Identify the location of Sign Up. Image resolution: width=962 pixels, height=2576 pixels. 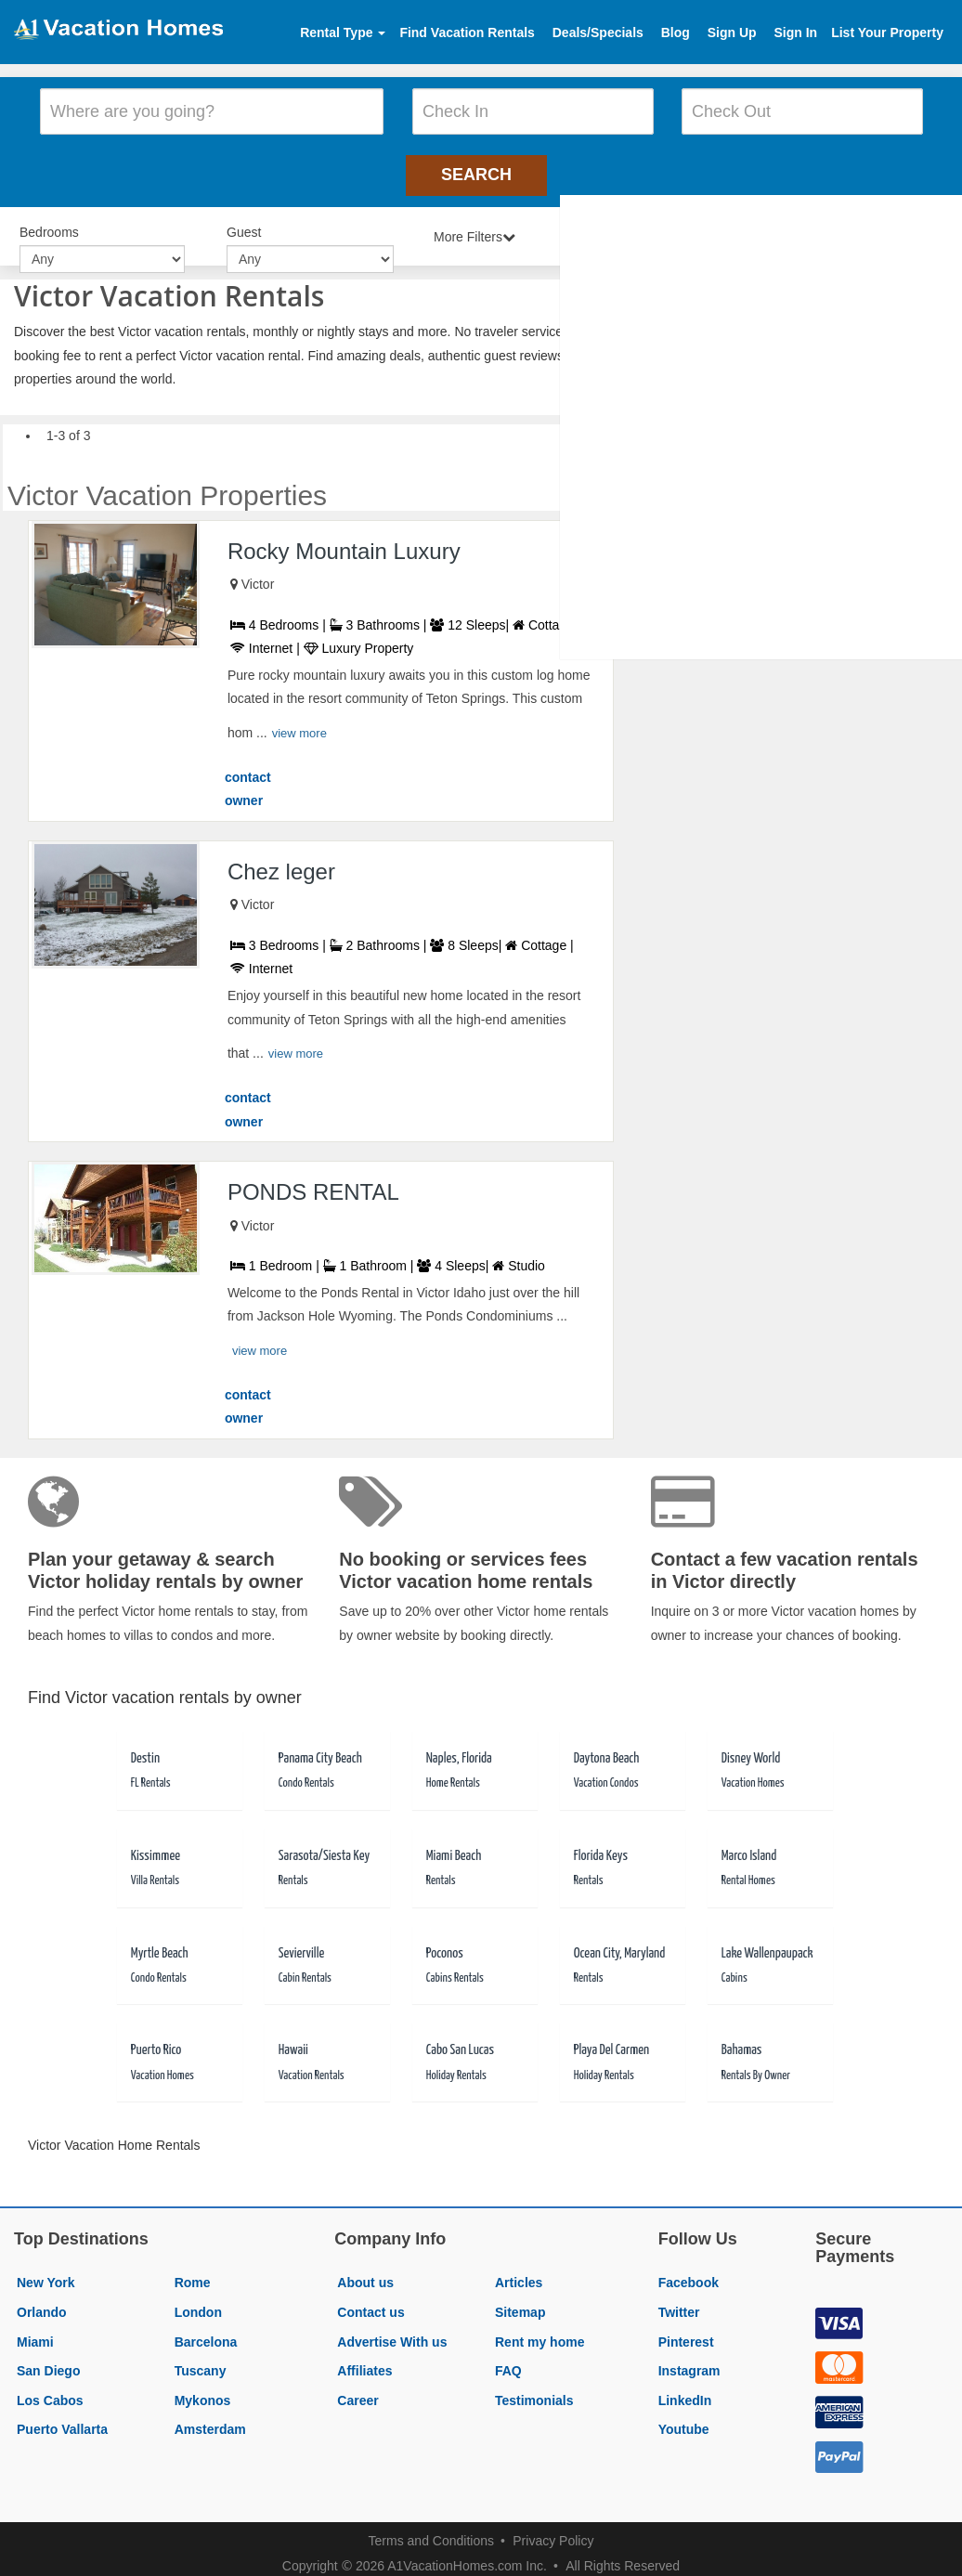
(732, 32).